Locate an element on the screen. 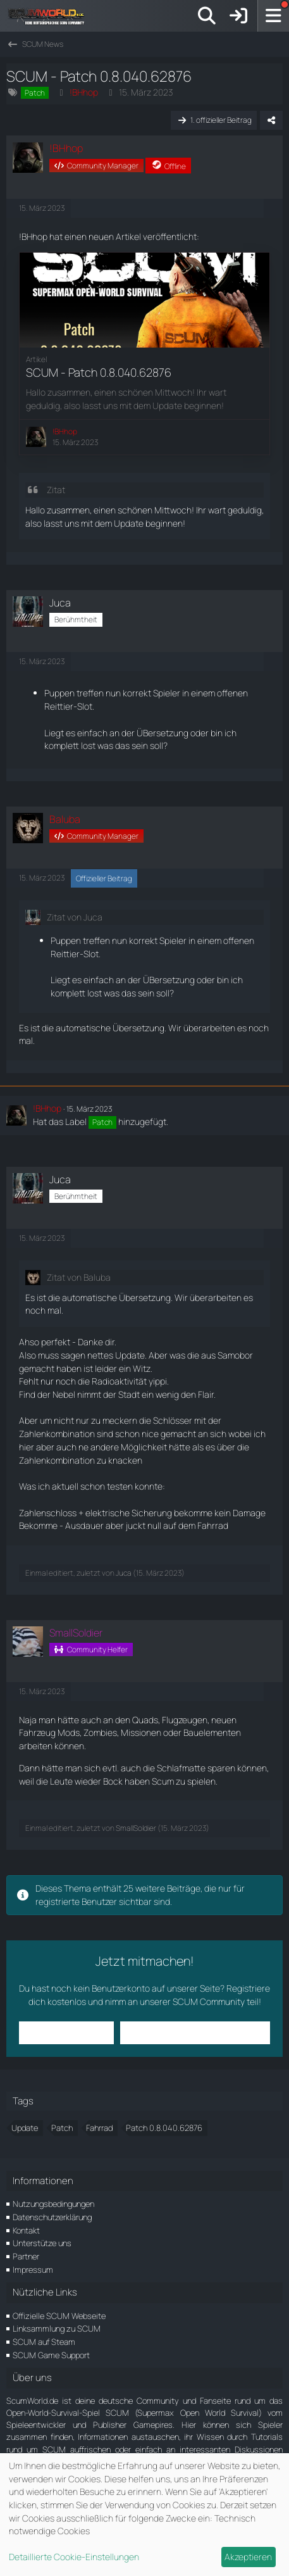 This screenshot has height=2576, width=289. Radioaktivität is located at coordinates (119, 1381).